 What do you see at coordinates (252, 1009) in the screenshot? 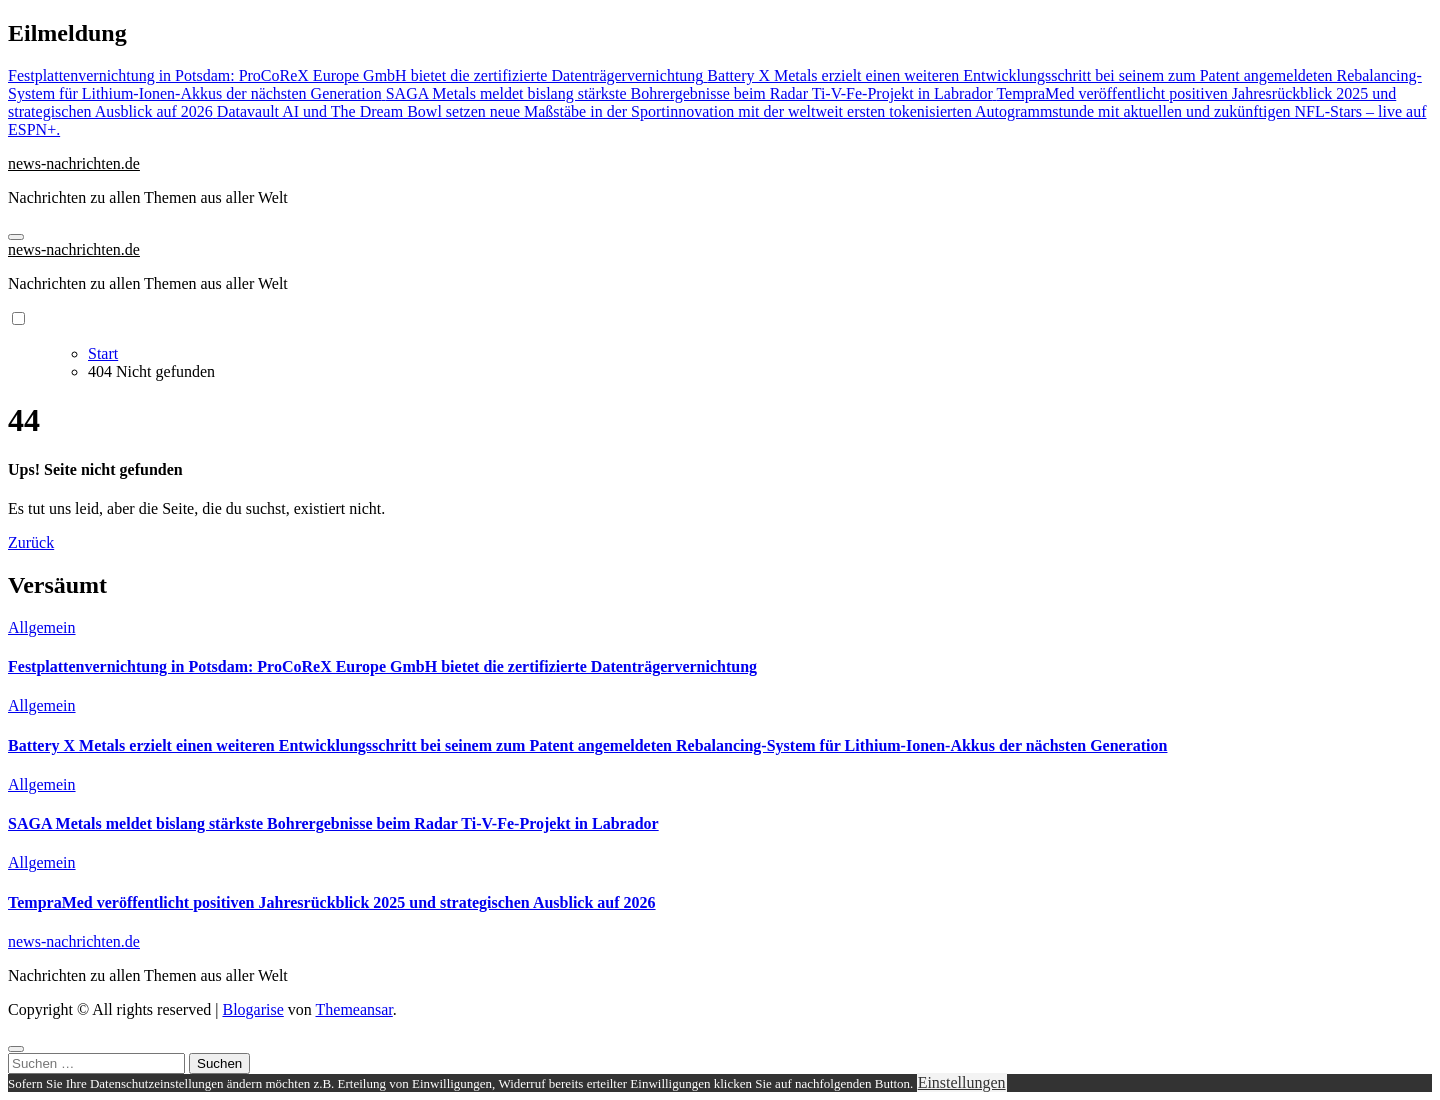
I see `Blogarise` at bounding box center [252, 1009].